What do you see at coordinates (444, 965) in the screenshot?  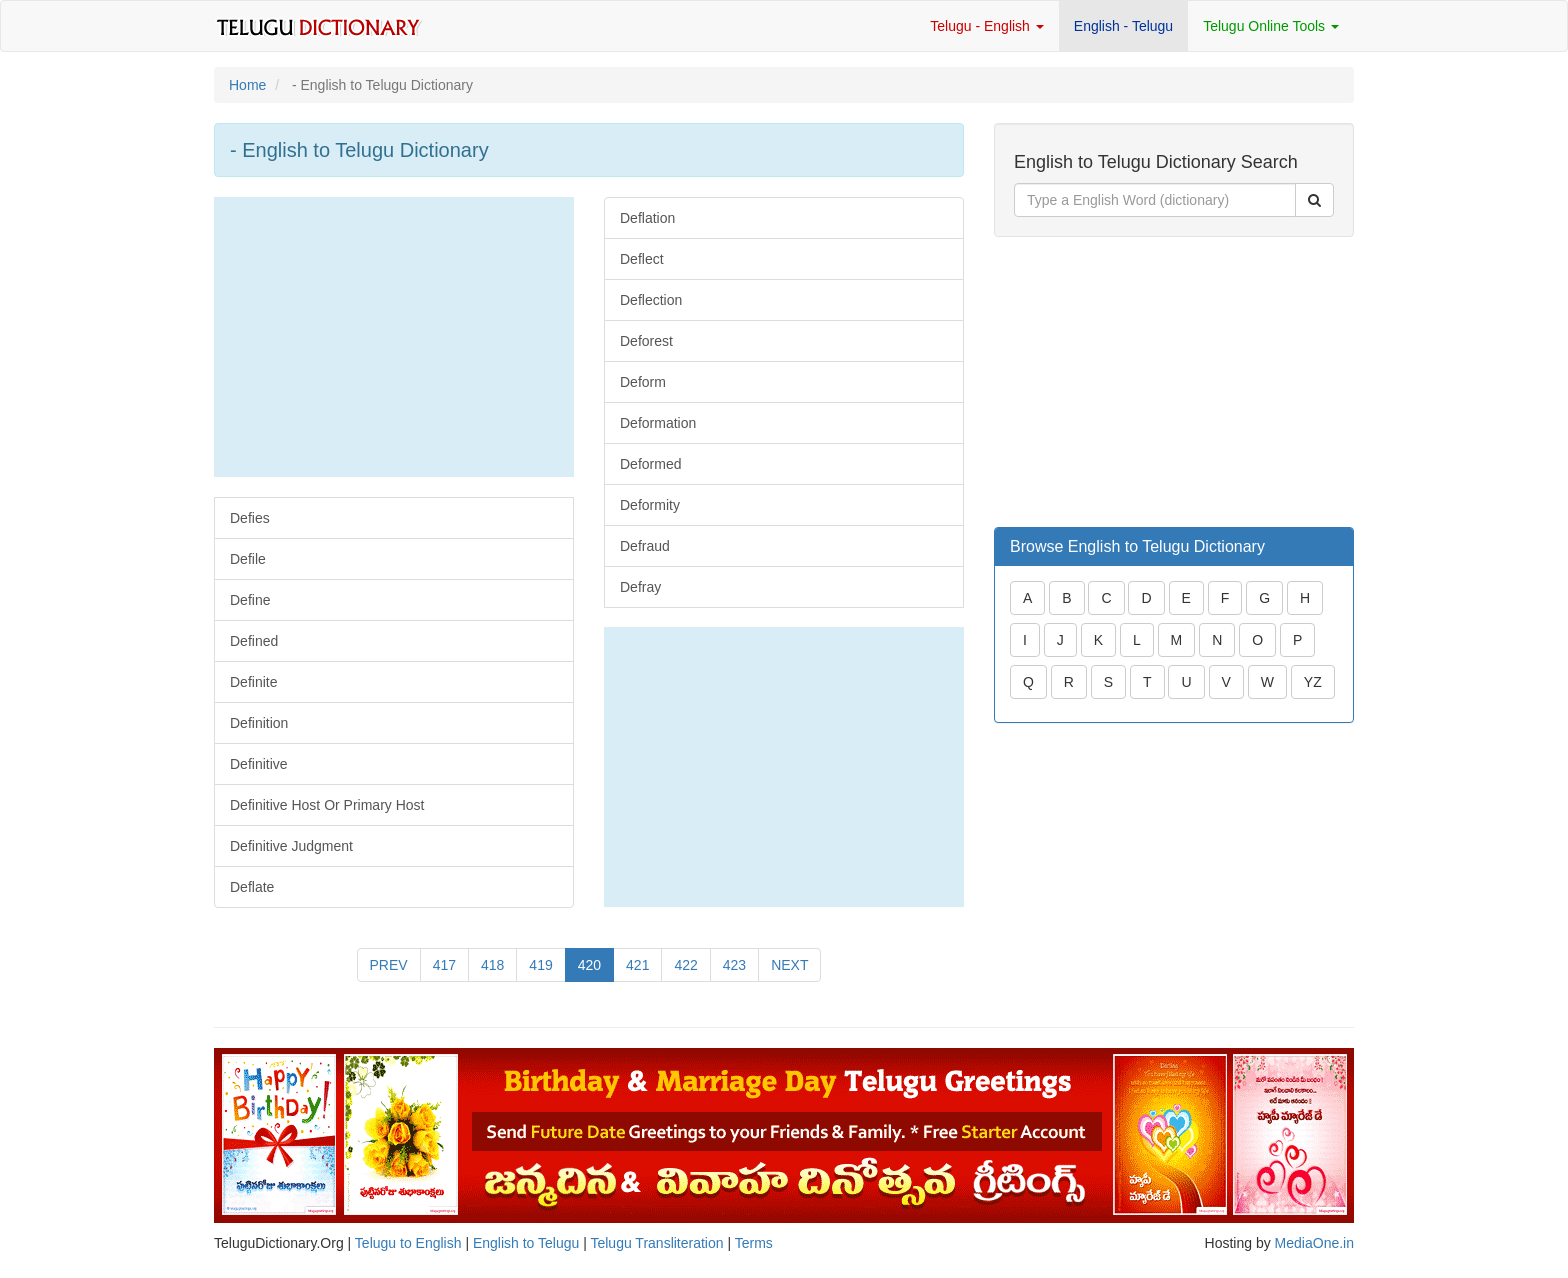 I see `417` at bounding box center [444, 965].